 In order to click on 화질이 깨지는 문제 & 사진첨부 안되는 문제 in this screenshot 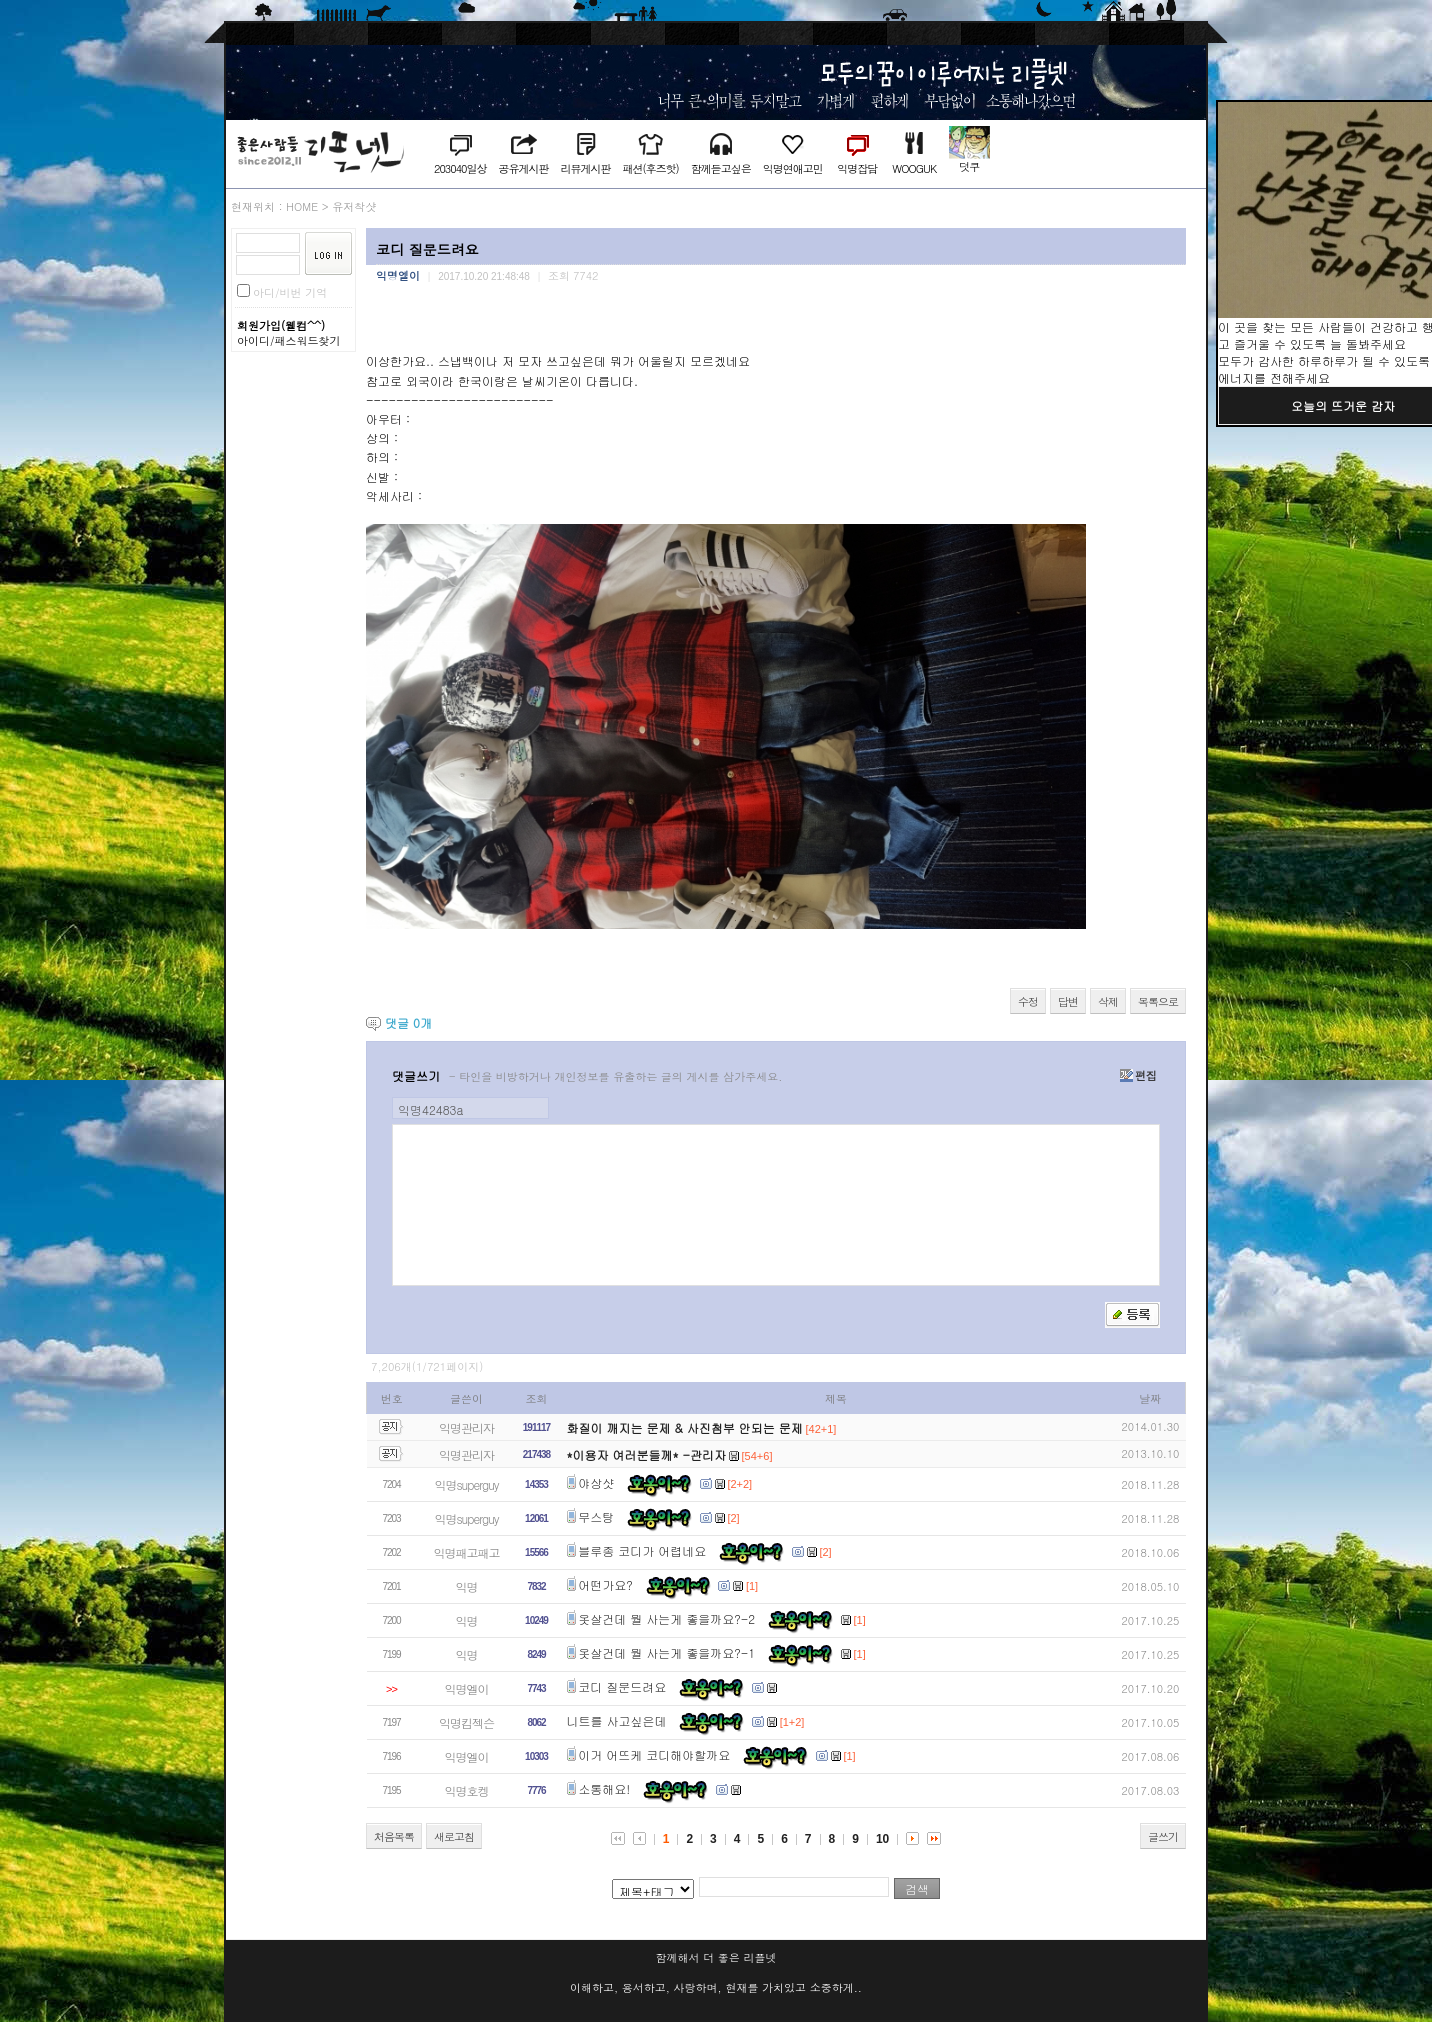, I will do `click(685, 1427)`.